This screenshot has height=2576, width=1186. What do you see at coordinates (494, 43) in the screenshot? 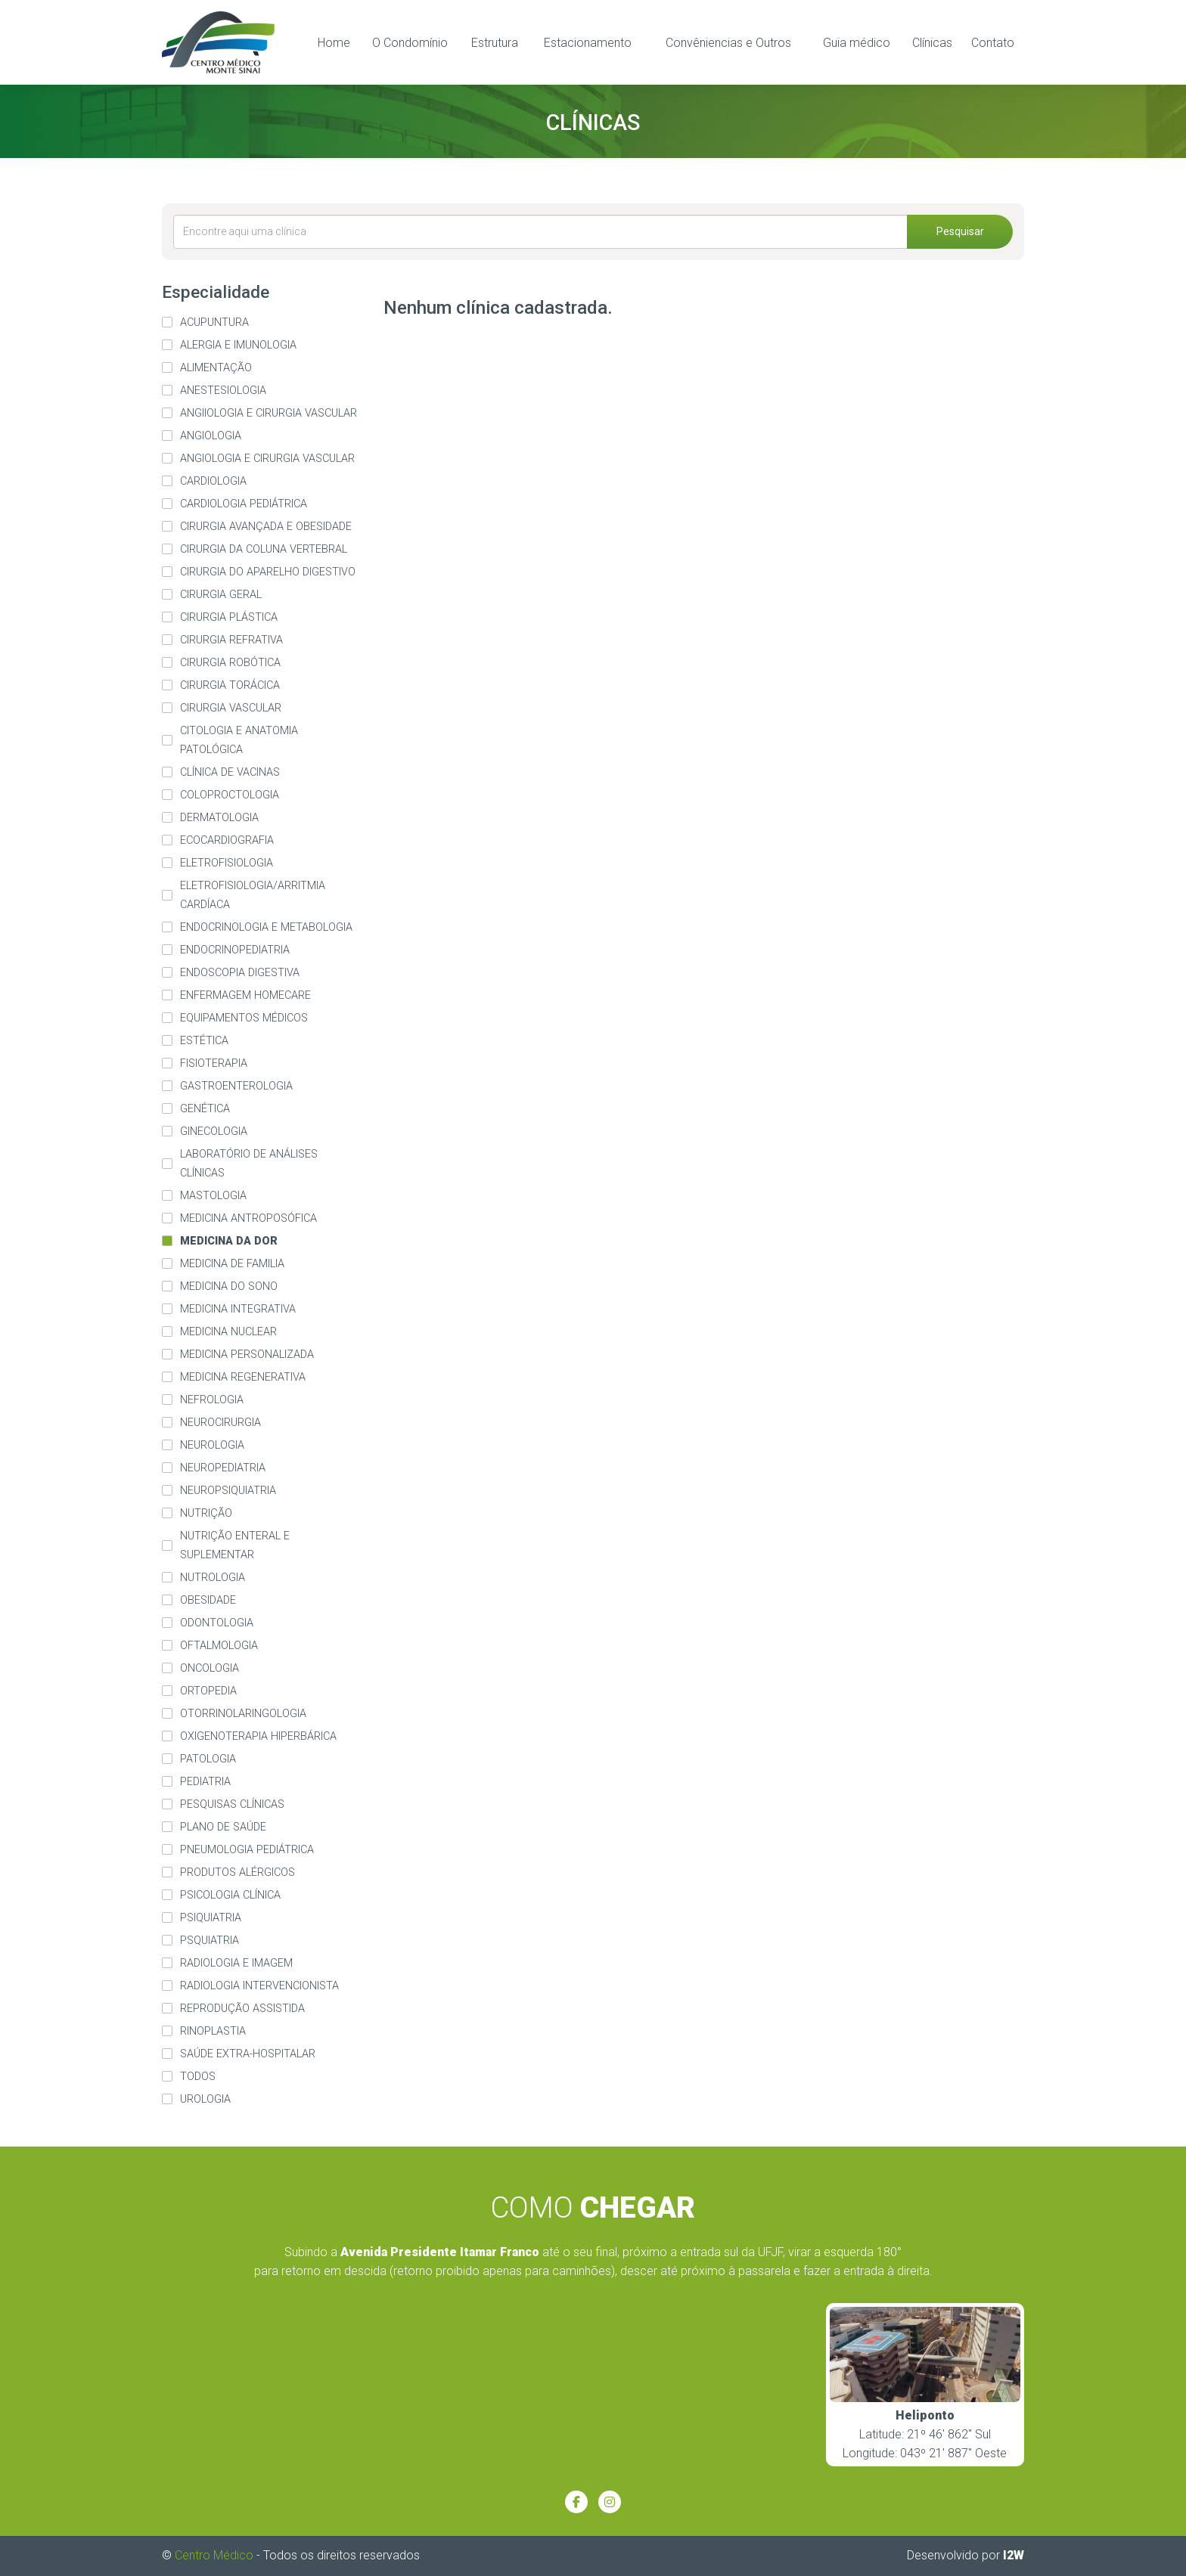
I see `Estrutura` at bounding box center [494, 43].